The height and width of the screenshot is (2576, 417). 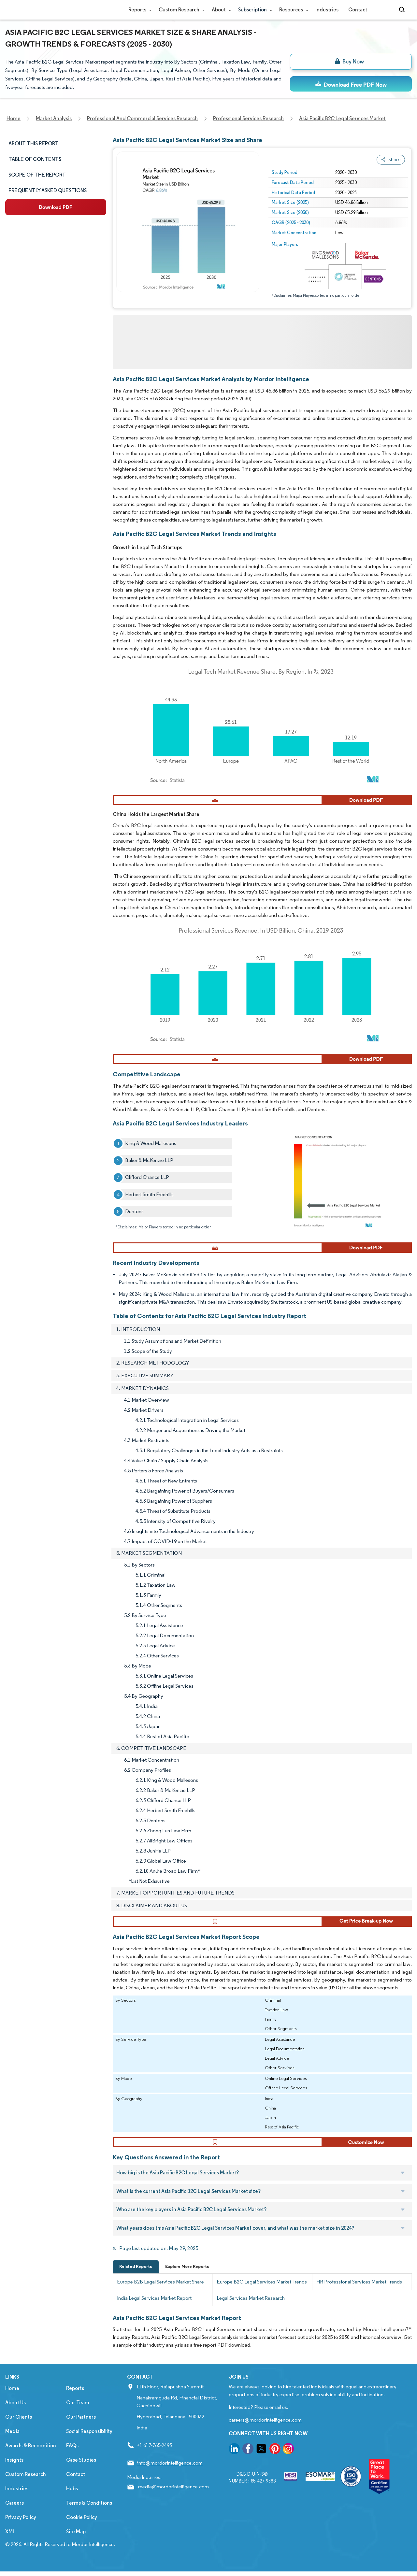 What do you see at coordinates (15, 2414) in the screenshot?
I see `About Us` at bounding box center [15, 2414].